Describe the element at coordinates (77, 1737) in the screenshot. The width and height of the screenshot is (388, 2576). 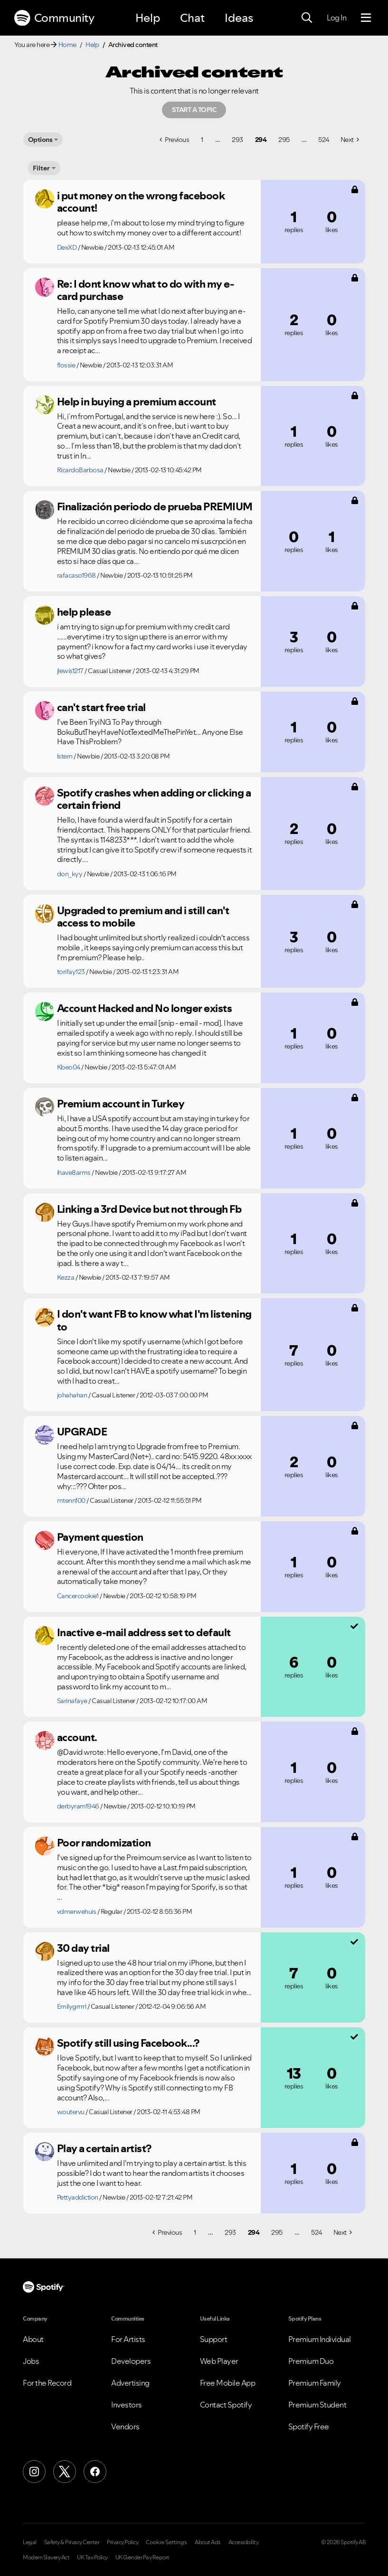
I see `account.` at that location.